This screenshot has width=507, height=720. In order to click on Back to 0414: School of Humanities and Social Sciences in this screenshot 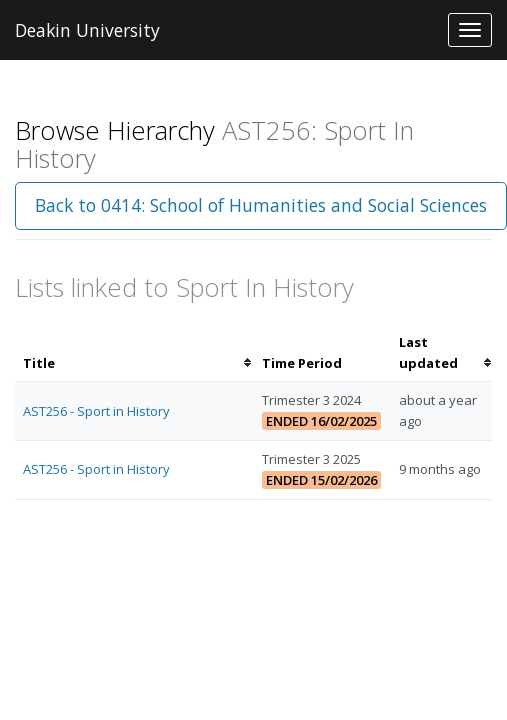, I will do `click(261, 205)`.